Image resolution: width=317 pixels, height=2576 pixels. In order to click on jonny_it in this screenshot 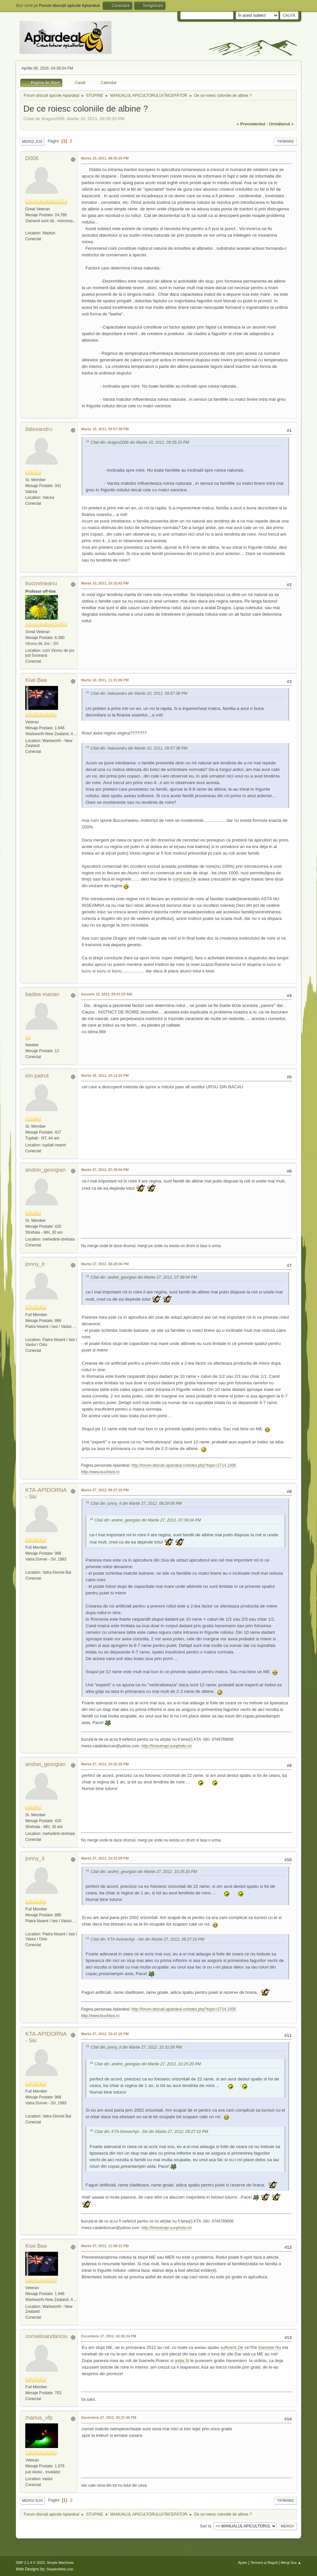, I will do `click(35, 1264)`.